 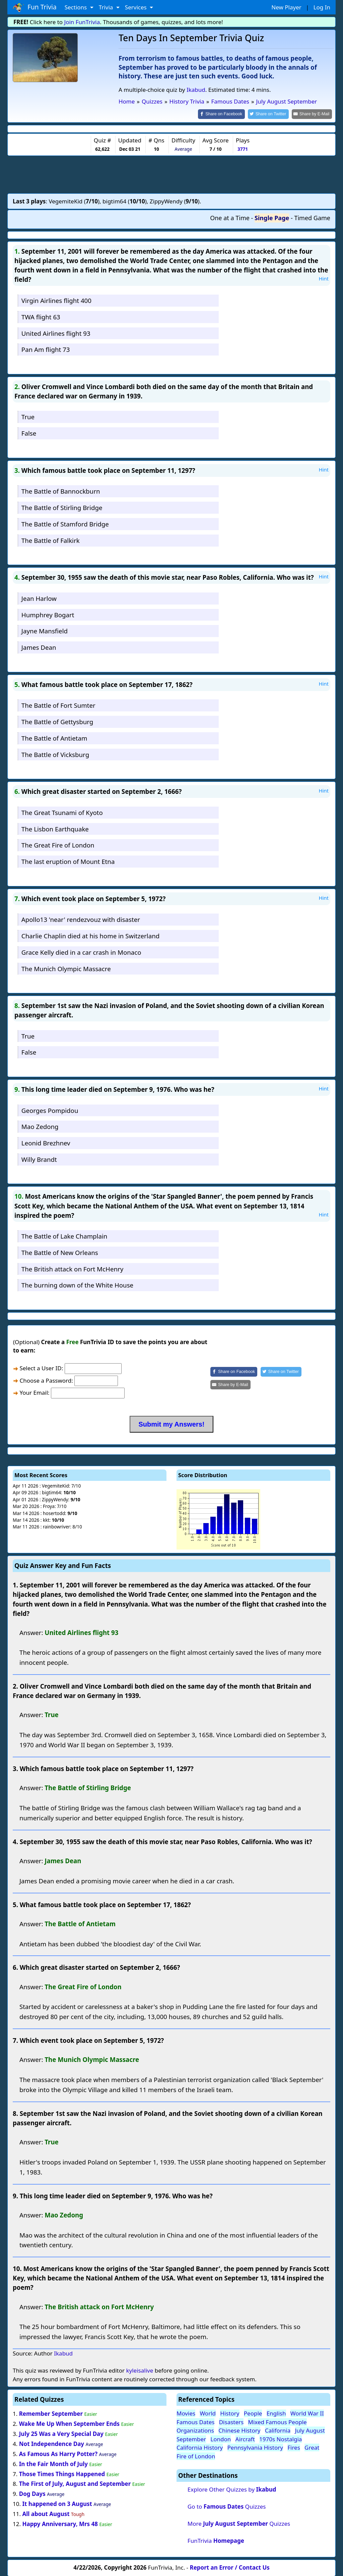 What do you see at coordinates (253, 2413) in the screenshot?
I see `People` at bounding box center [253, 2413].